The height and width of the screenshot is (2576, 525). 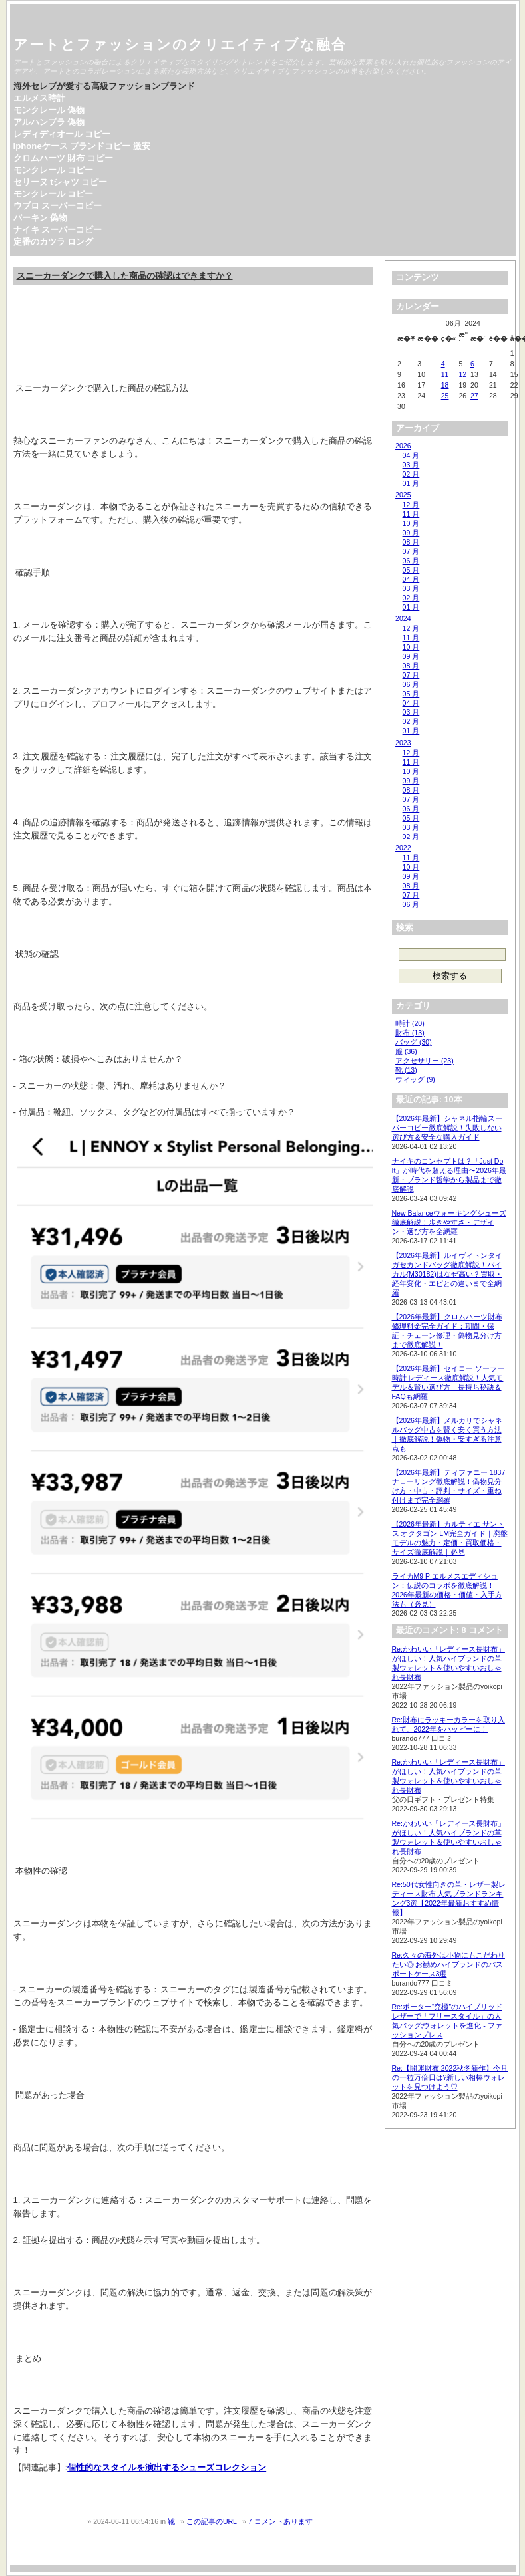 I want to click on セリーヌ tシャツ コピー, so click(x=60, y=182).